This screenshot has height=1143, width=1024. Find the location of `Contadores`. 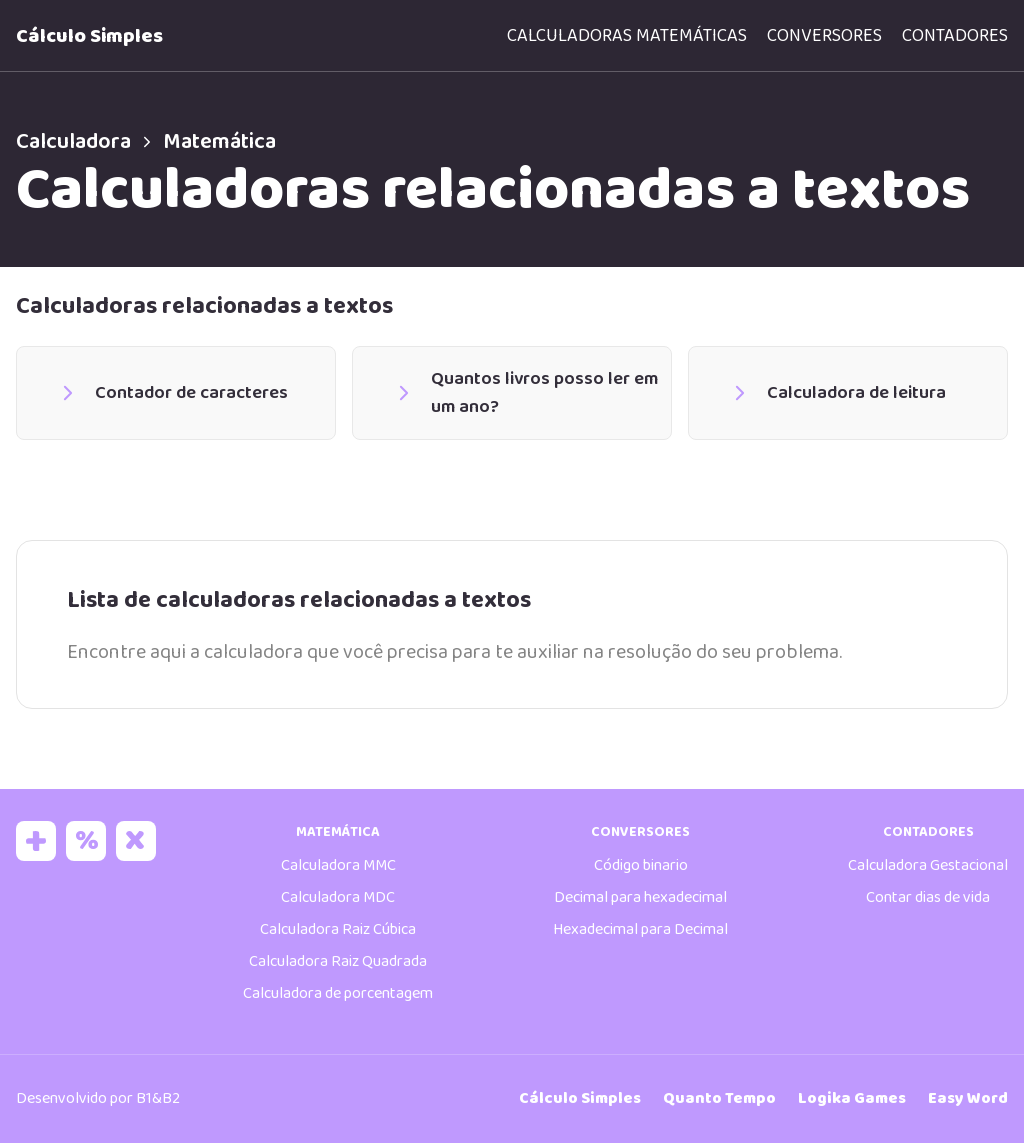

Contadores is located at coordinates (955, 36).